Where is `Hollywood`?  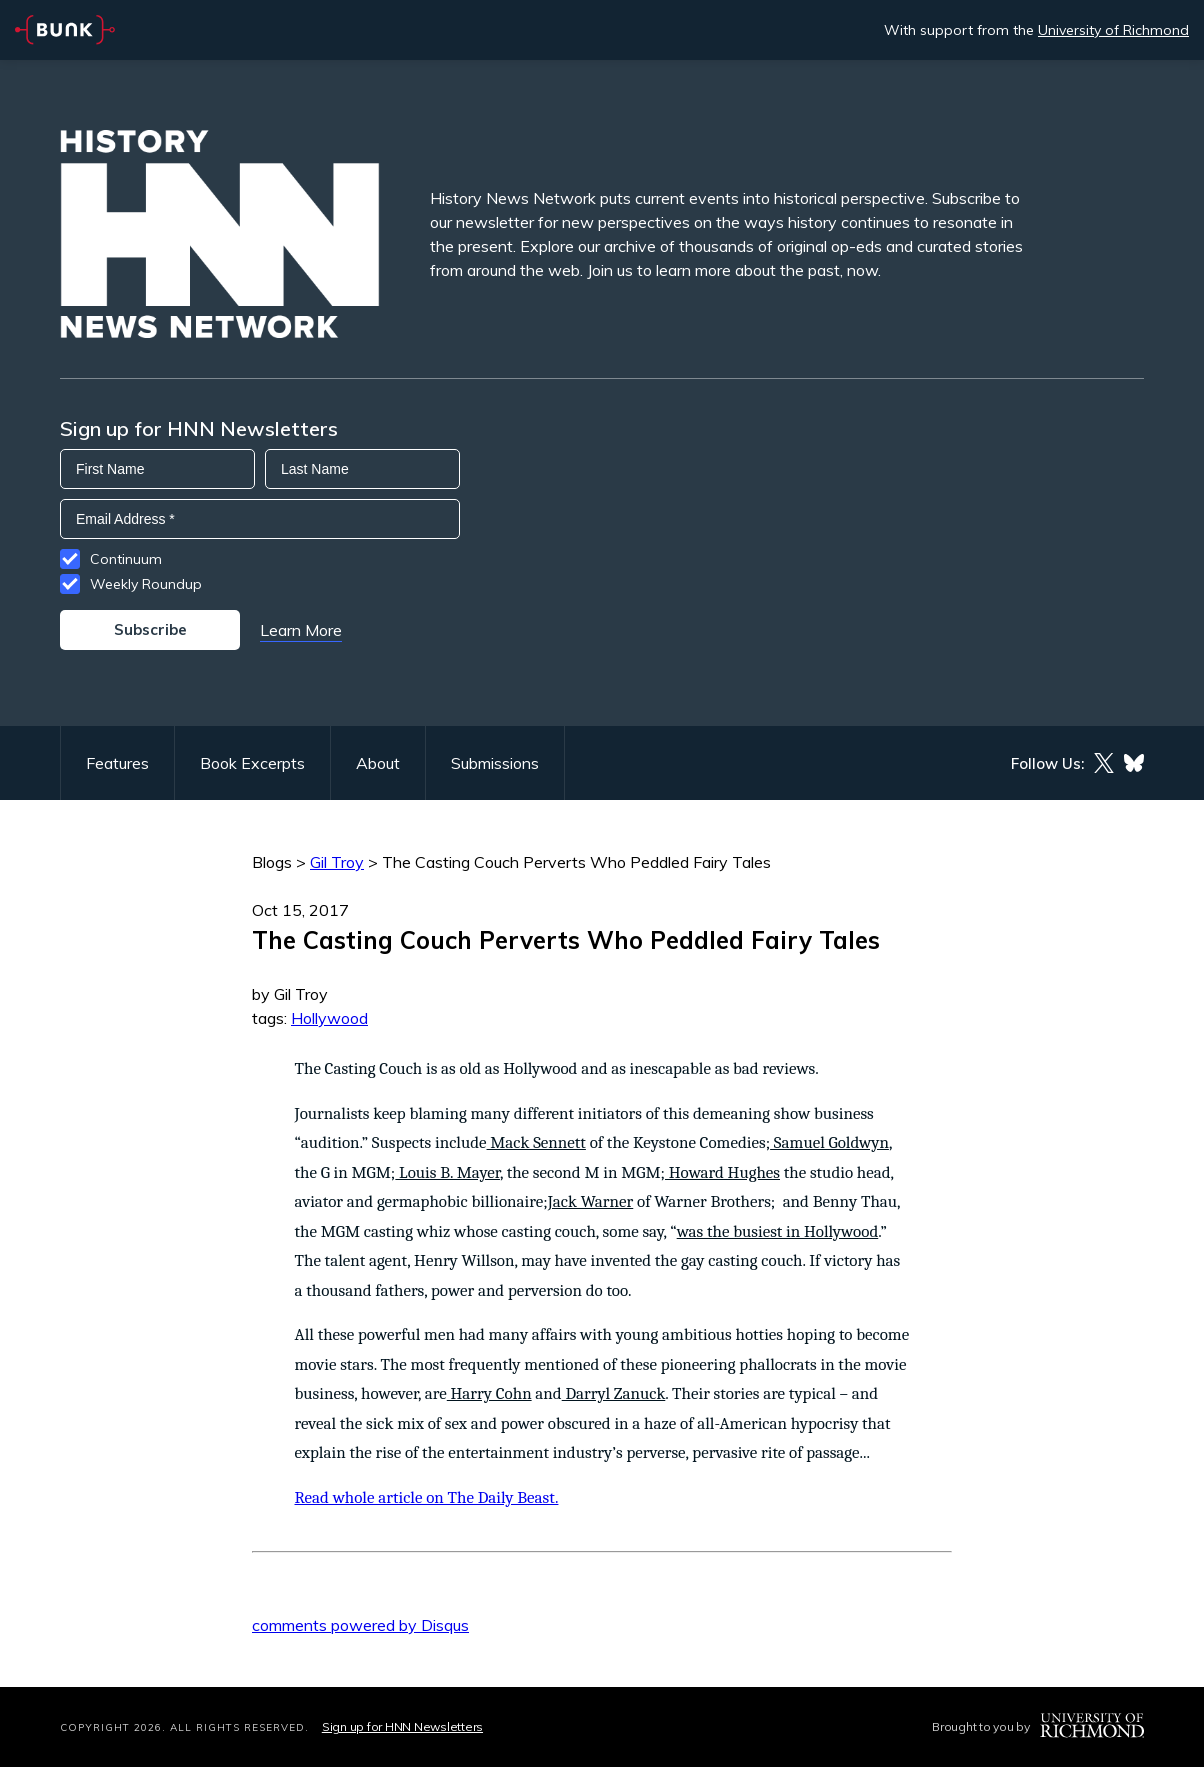
Hollywood is located at coordinates (329, 1018).